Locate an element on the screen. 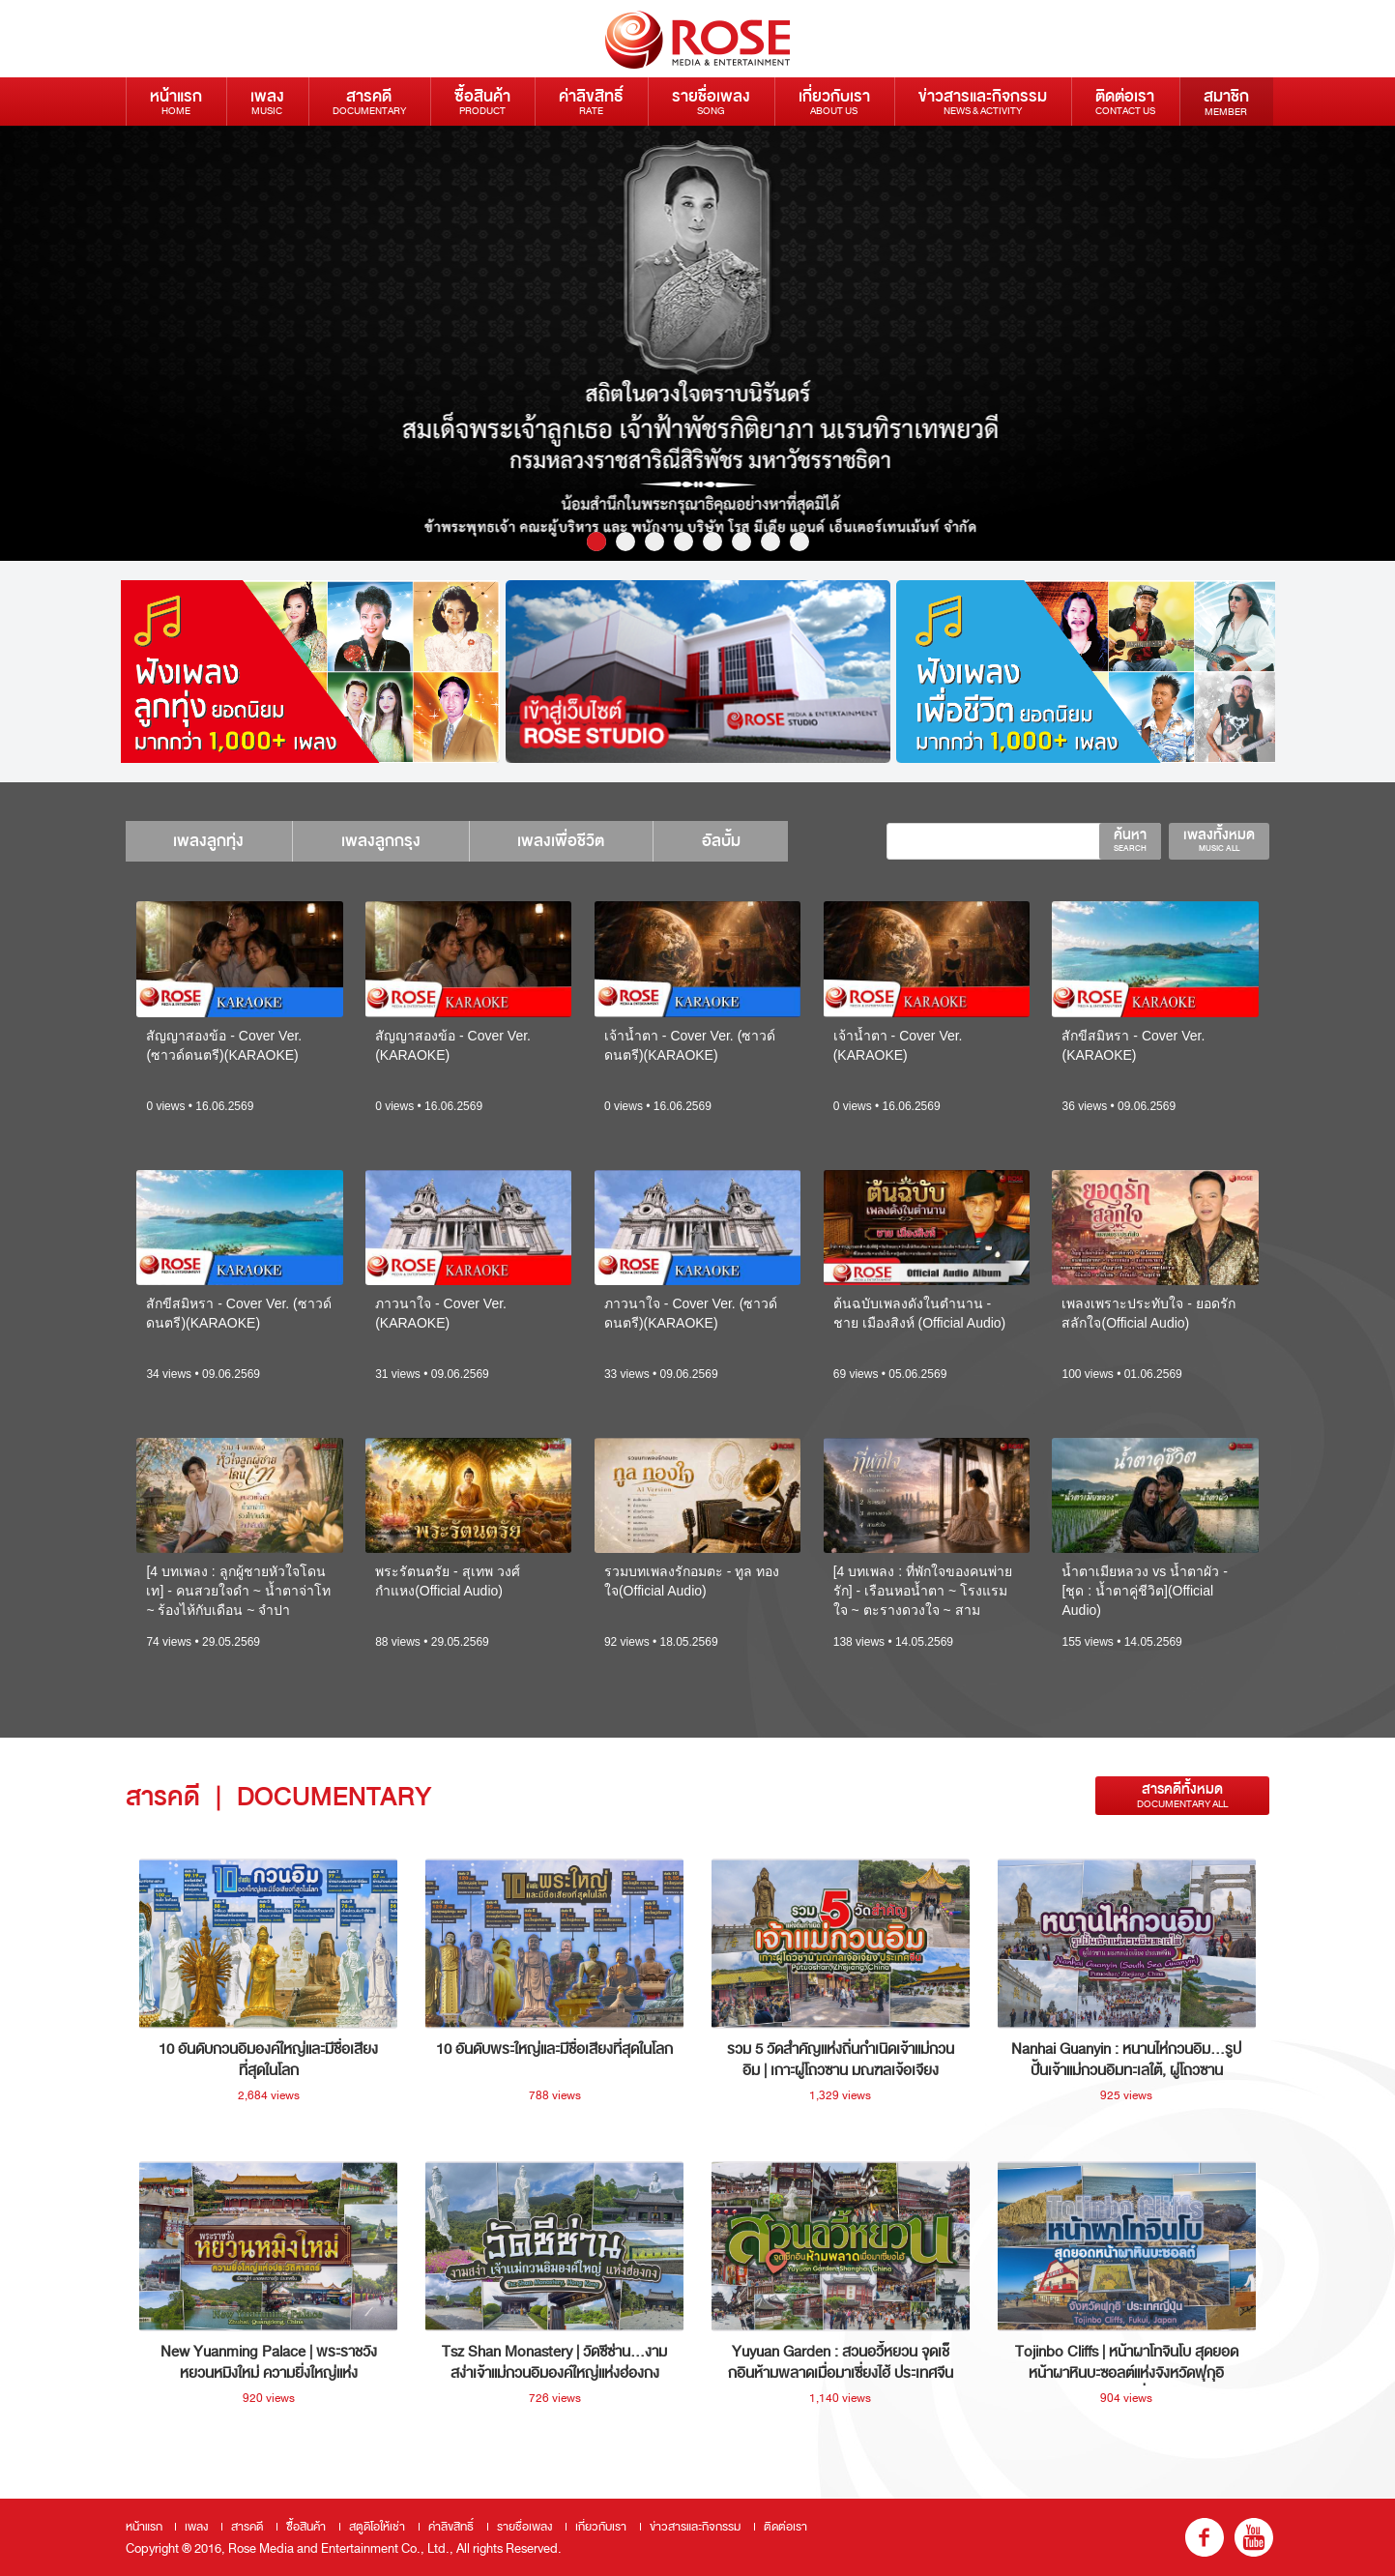 The height and width of the screenshot is (2576, 1395). [option] is located at coordinates (697, 343).